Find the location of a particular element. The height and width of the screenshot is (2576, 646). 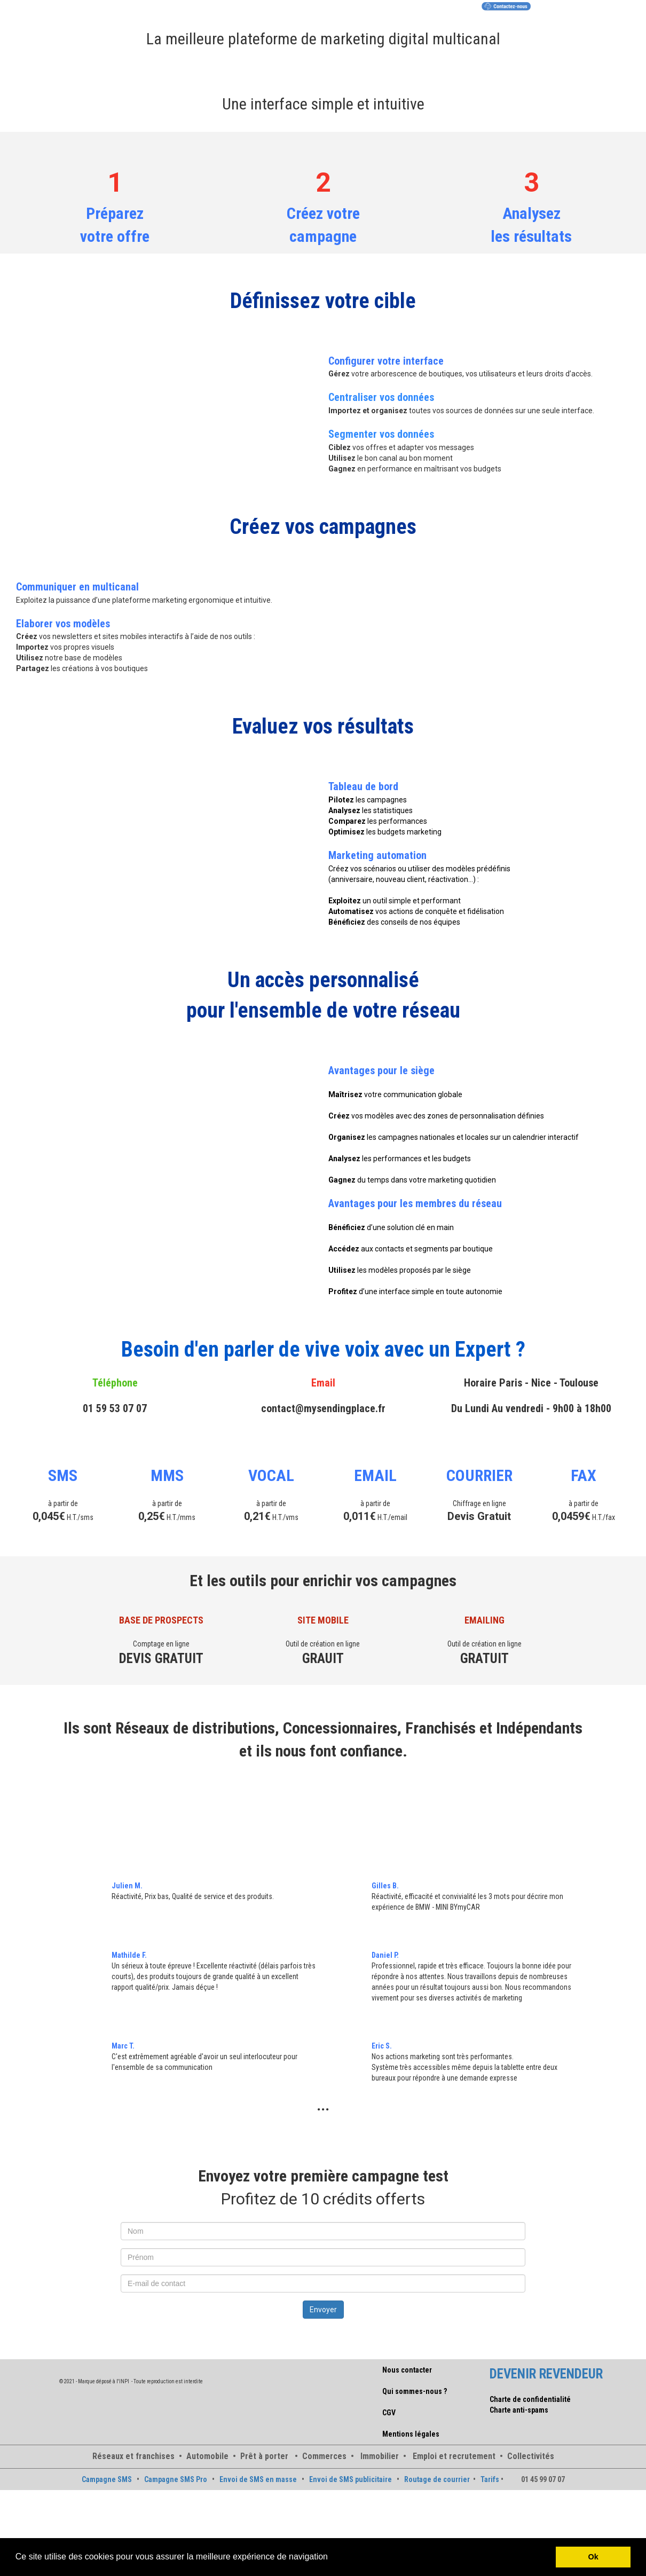

Envoyer is located at coordinates (323, 2309).